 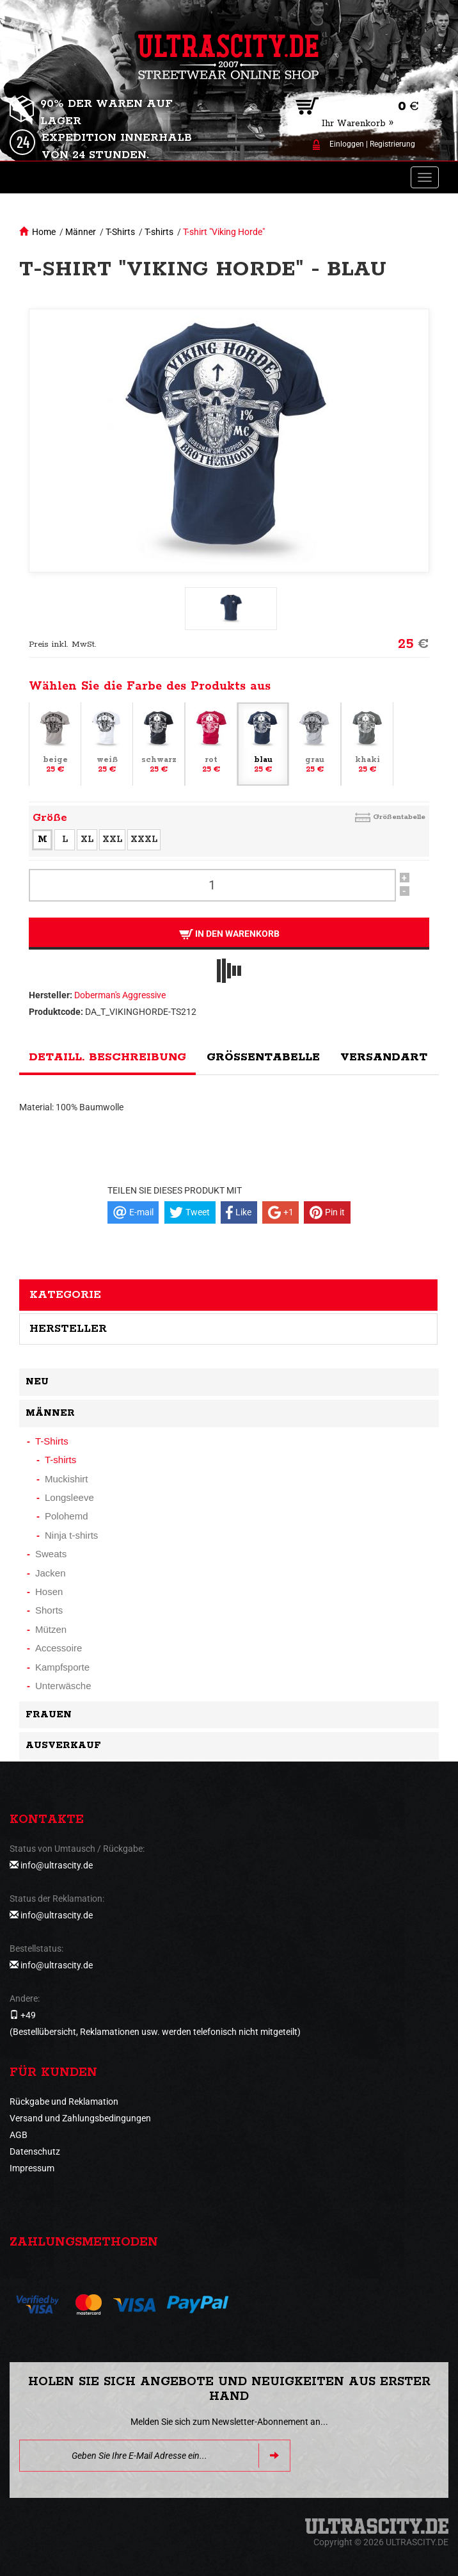 I want to click on Accessoire, so click(x=58, y=1647).